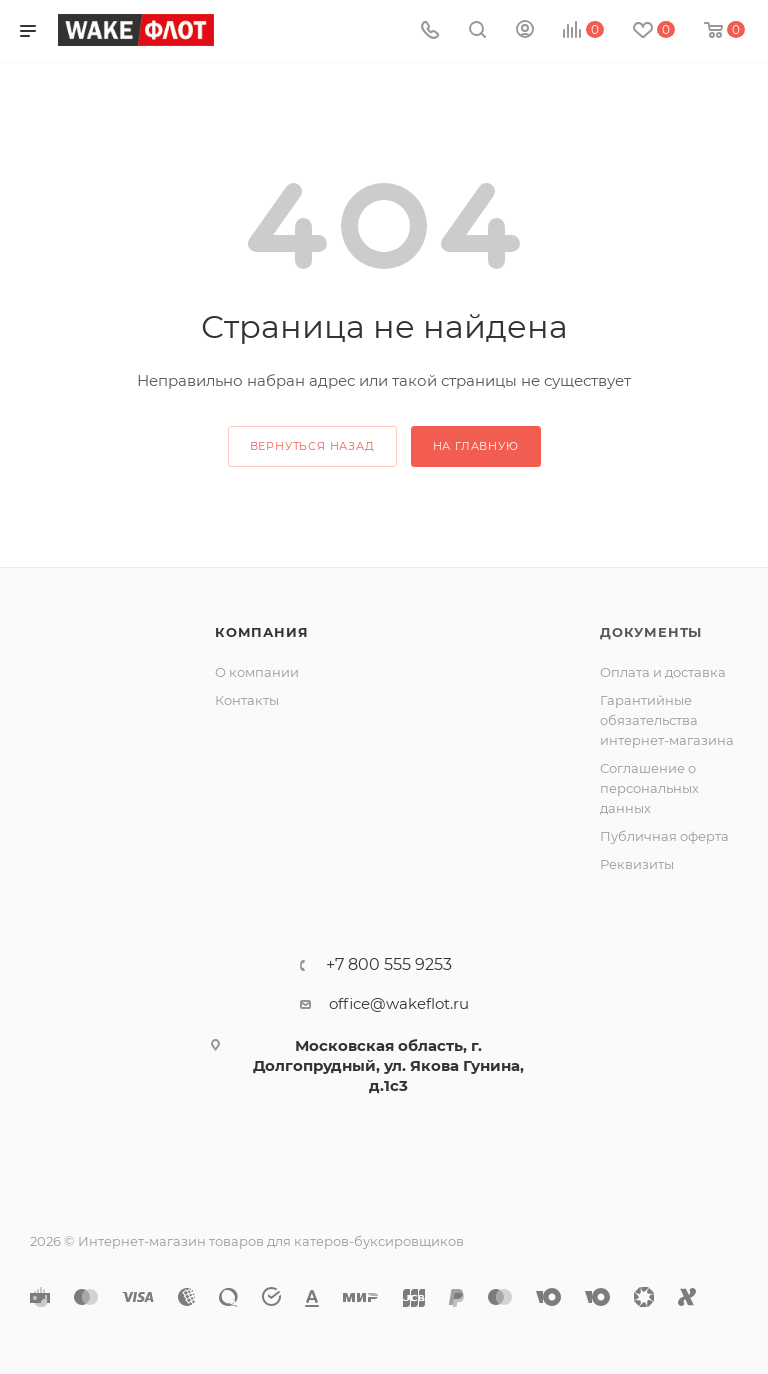 This screenshot has width=768, height=1374. I want to click on Соглашение о персональных данных, so click(649, 788).